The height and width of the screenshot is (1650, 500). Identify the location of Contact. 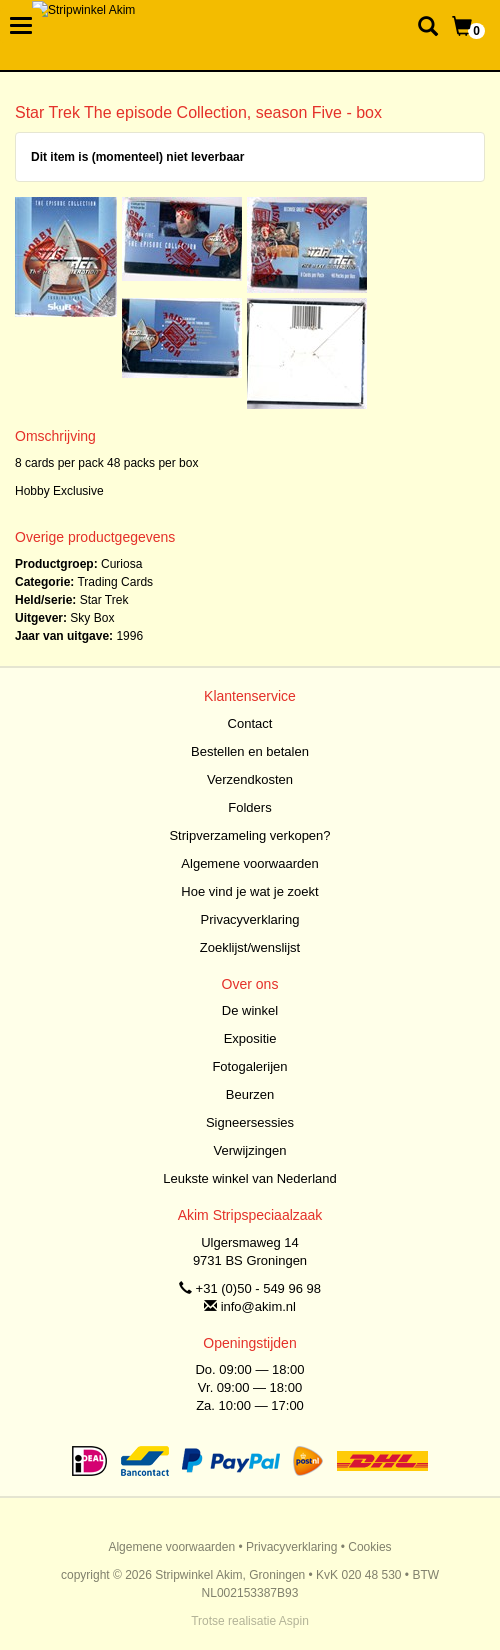
(250, 723).